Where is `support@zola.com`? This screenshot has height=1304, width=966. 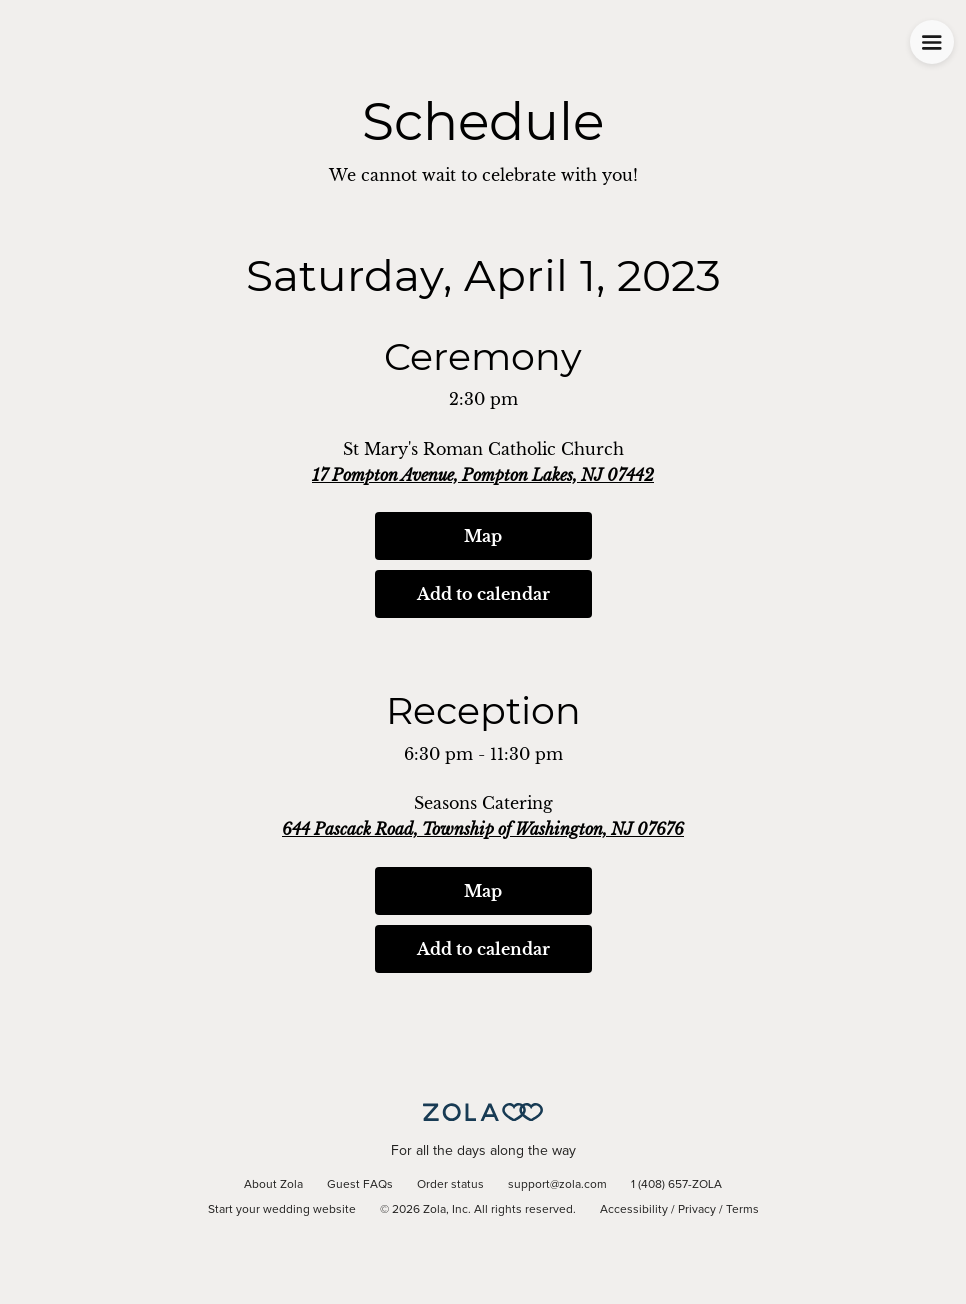
support@zola.com is located at coordinates (557, 1185).